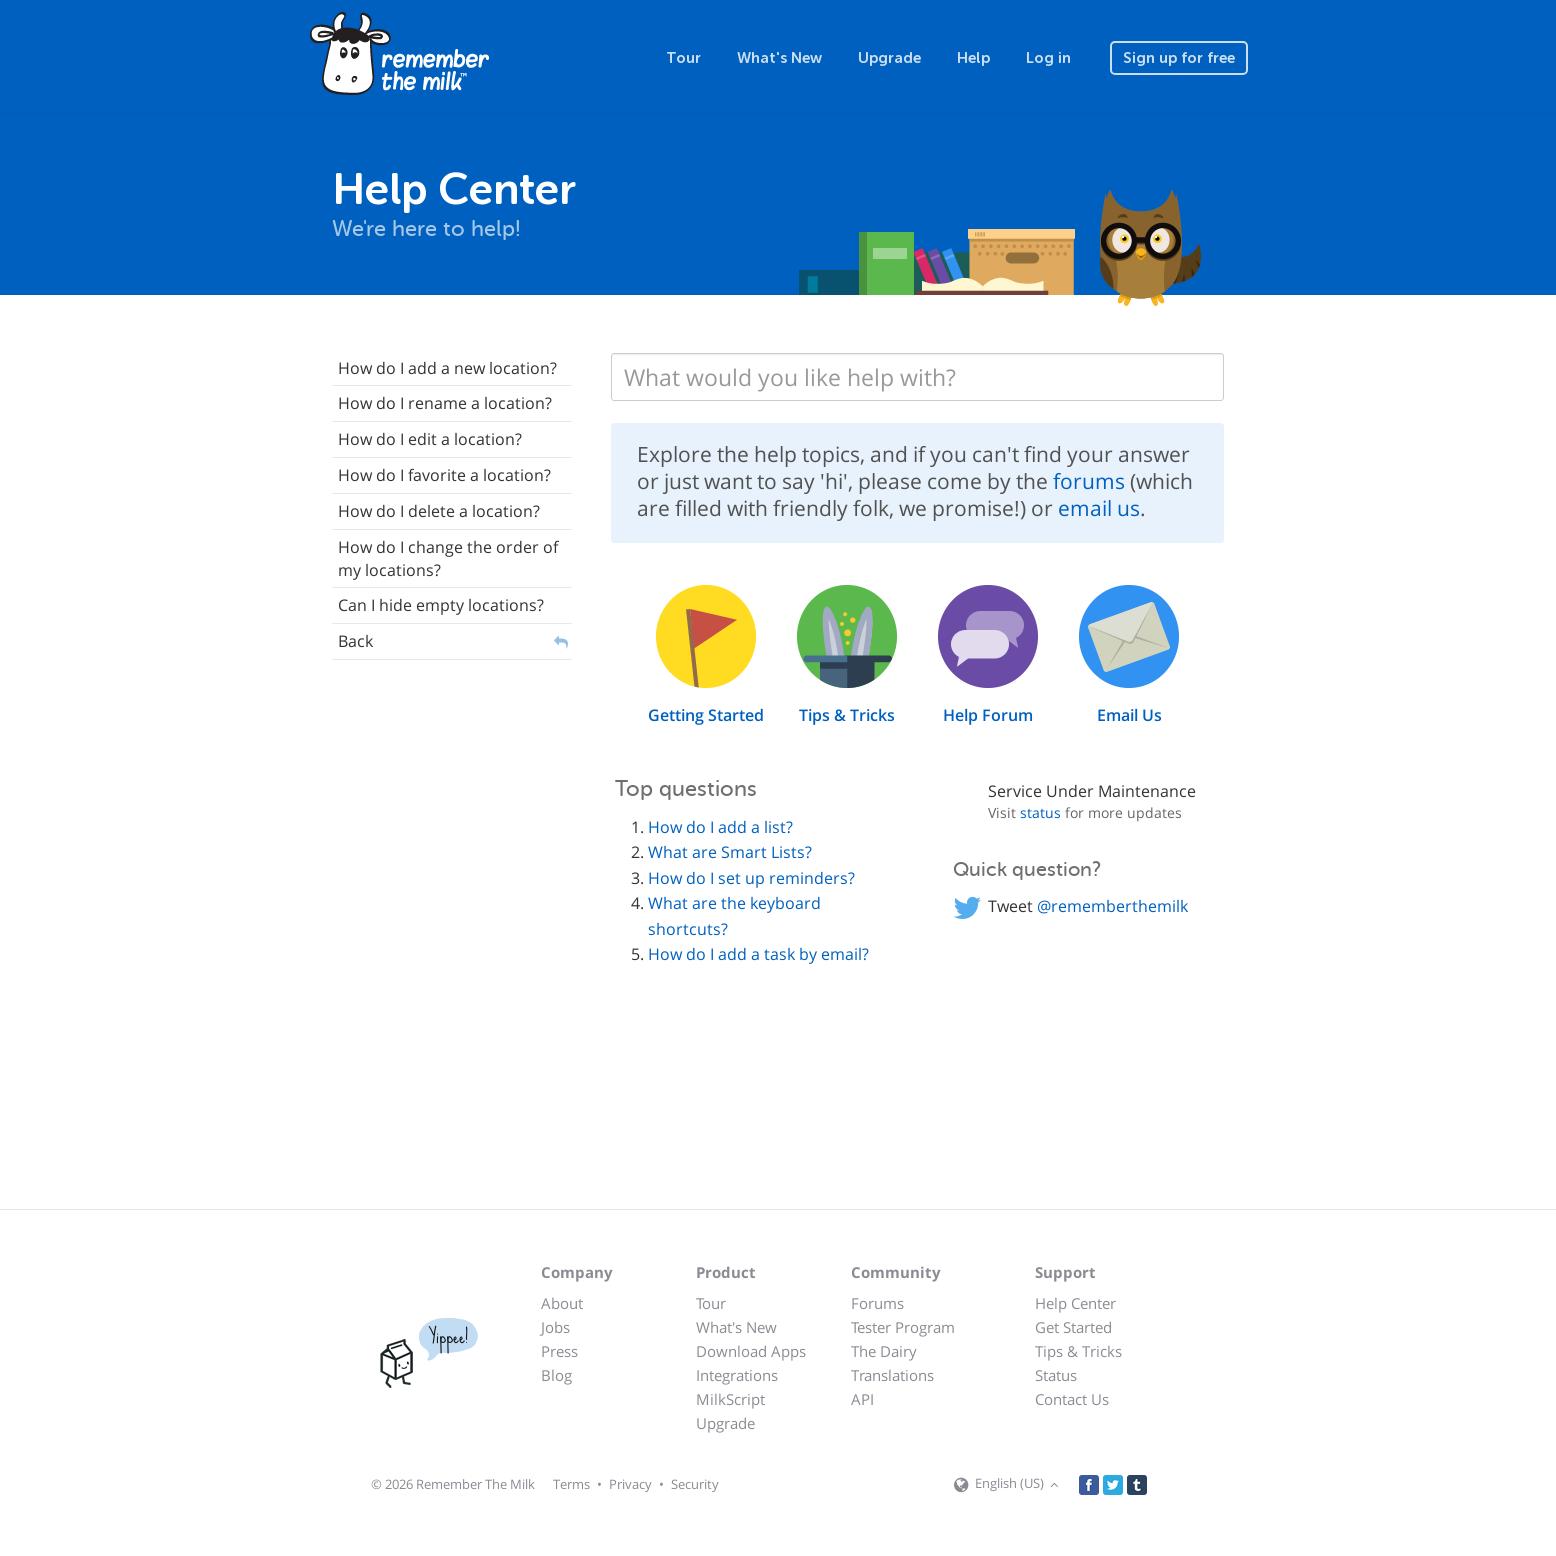  What do you see at coordinates (1075, 1303) in the screenshot?
I see `Help Center` at bounding box center [1075, 1303].